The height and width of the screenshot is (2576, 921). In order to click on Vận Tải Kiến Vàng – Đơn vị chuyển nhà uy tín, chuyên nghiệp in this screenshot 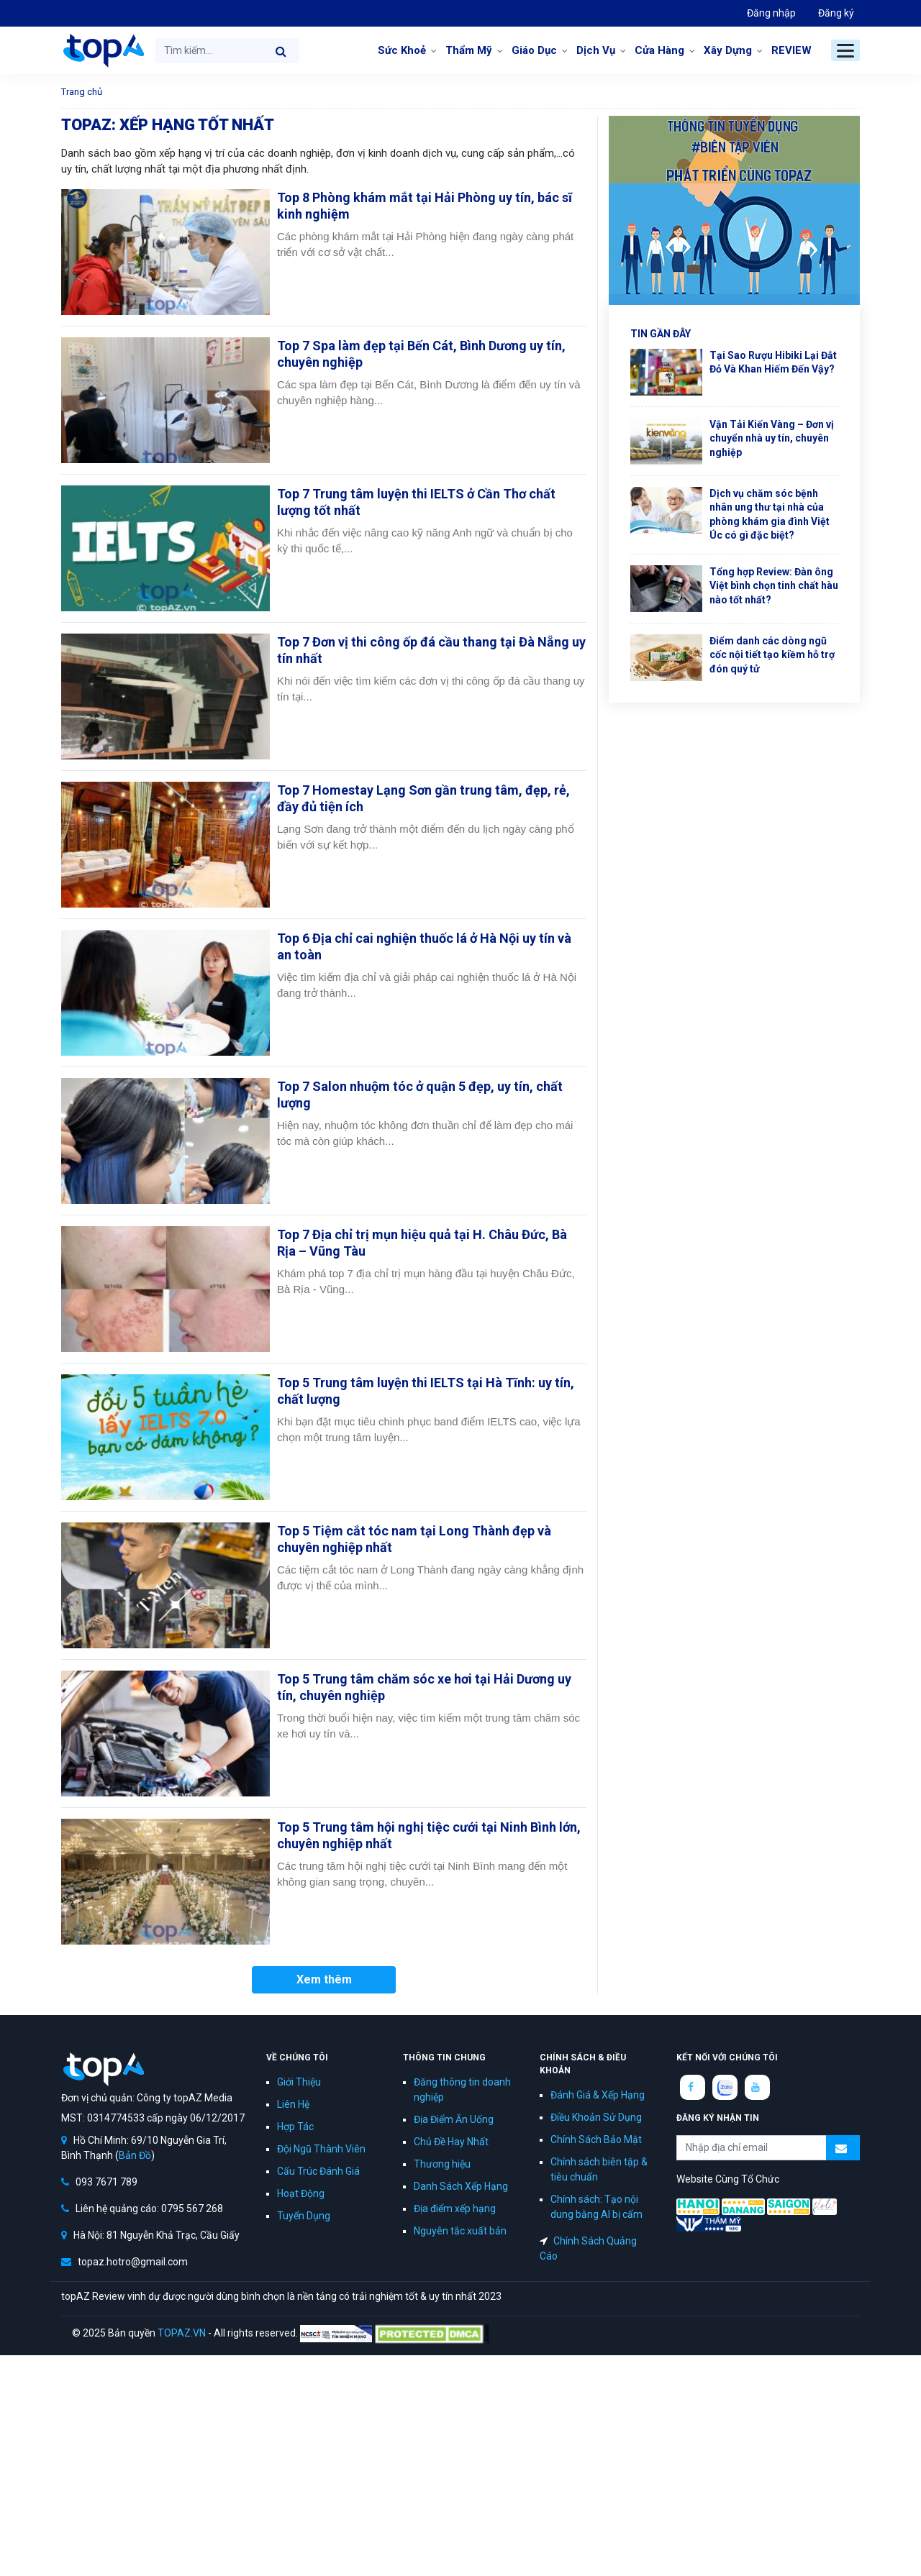, I will do `click(771, 438)`.